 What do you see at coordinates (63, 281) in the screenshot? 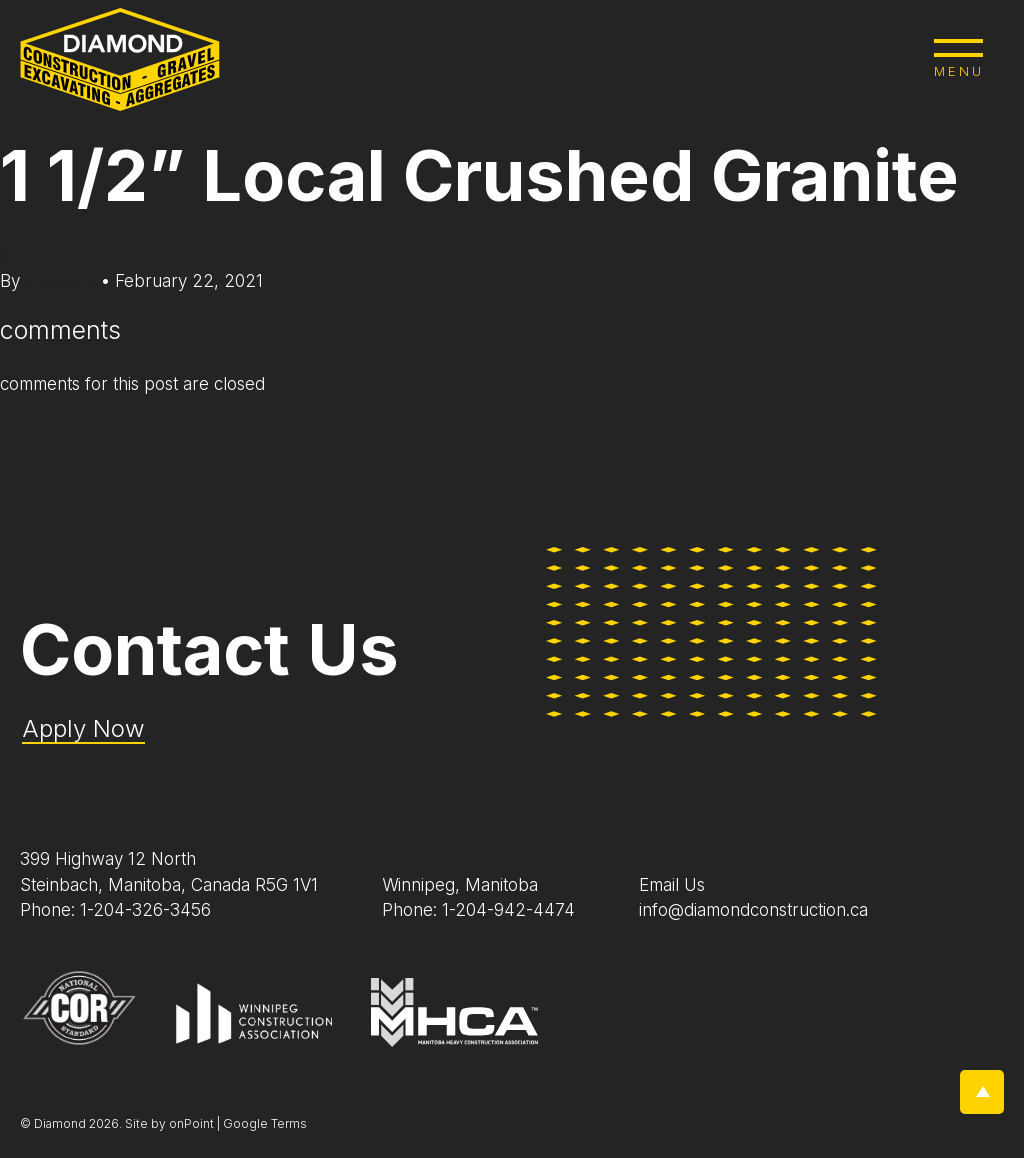
I see `diapsone` at bounding box center [63, 281].